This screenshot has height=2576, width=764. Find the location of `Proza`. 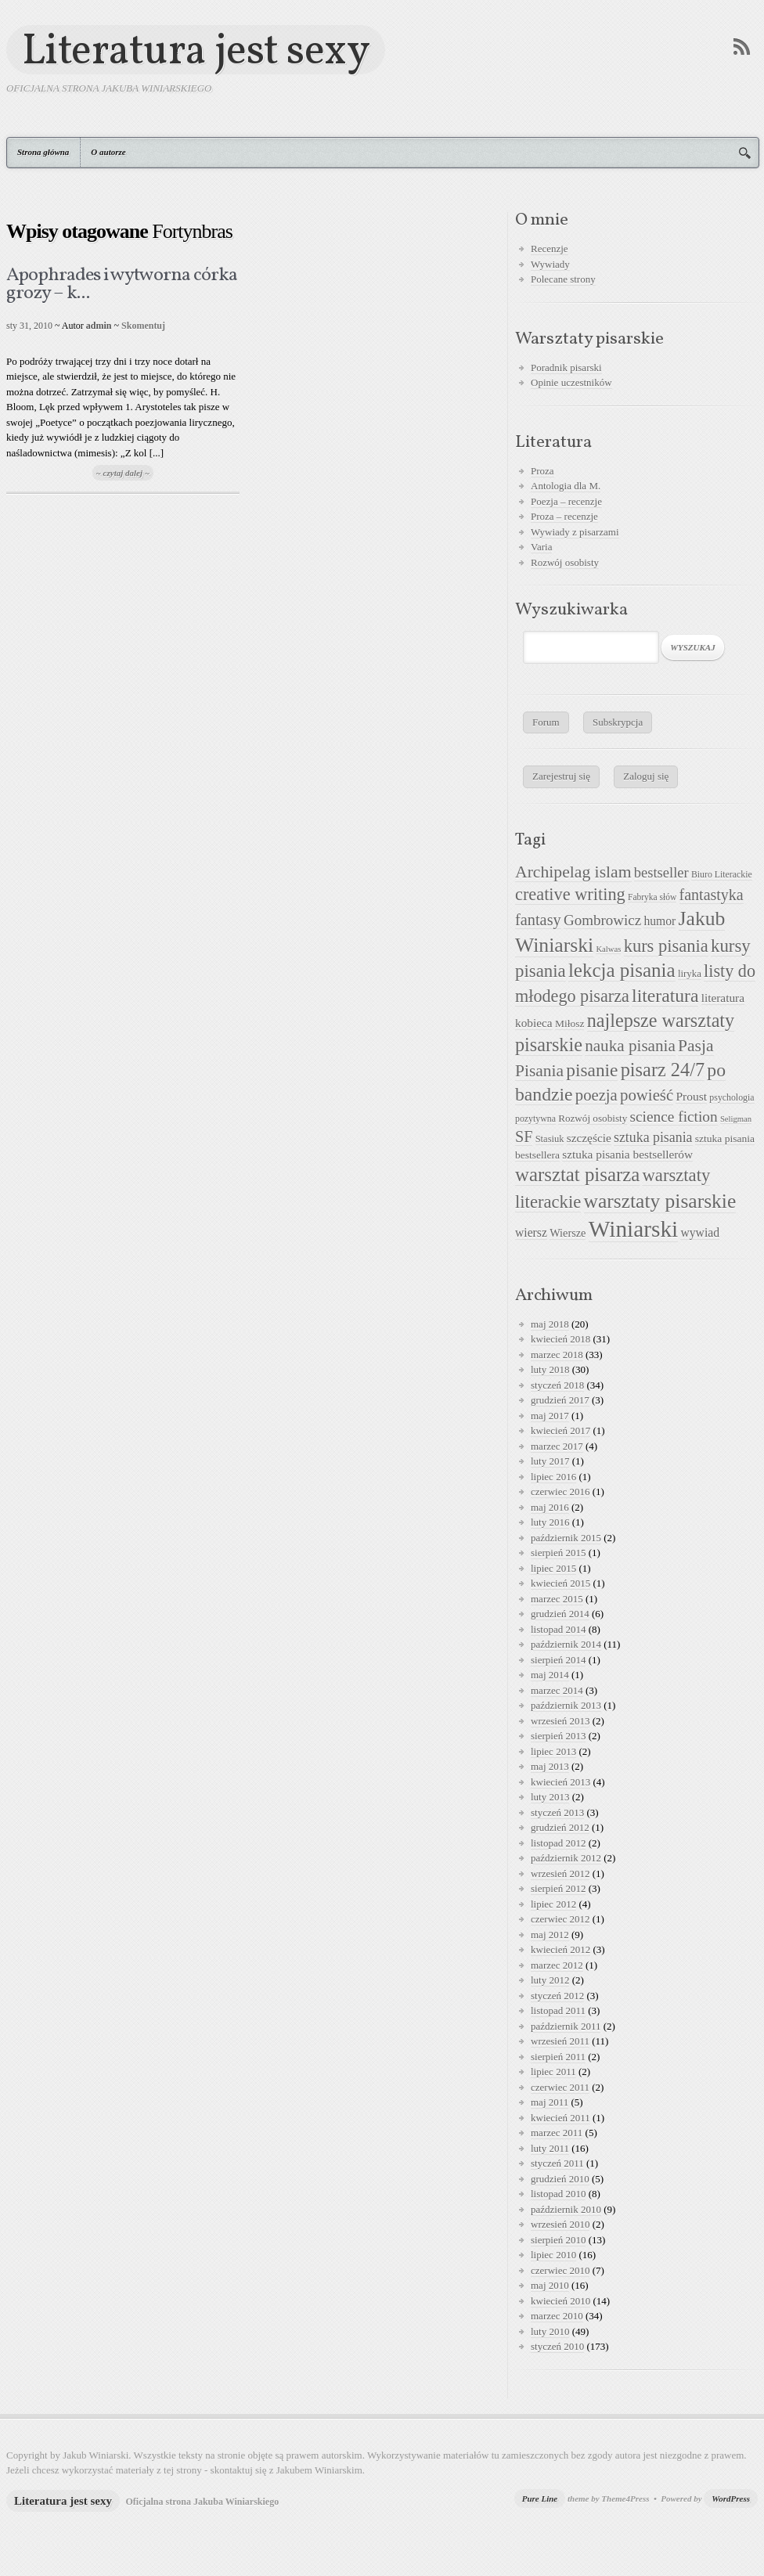

Proza is located at coordinates (542, 471).